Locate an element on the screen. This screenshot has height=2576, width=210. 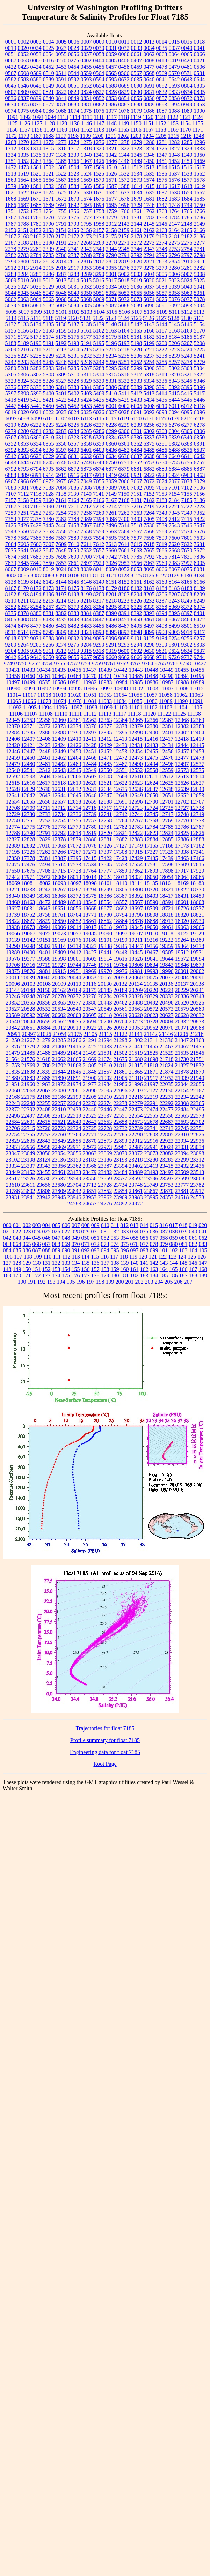
10990 is located at coordinates (13, 689).